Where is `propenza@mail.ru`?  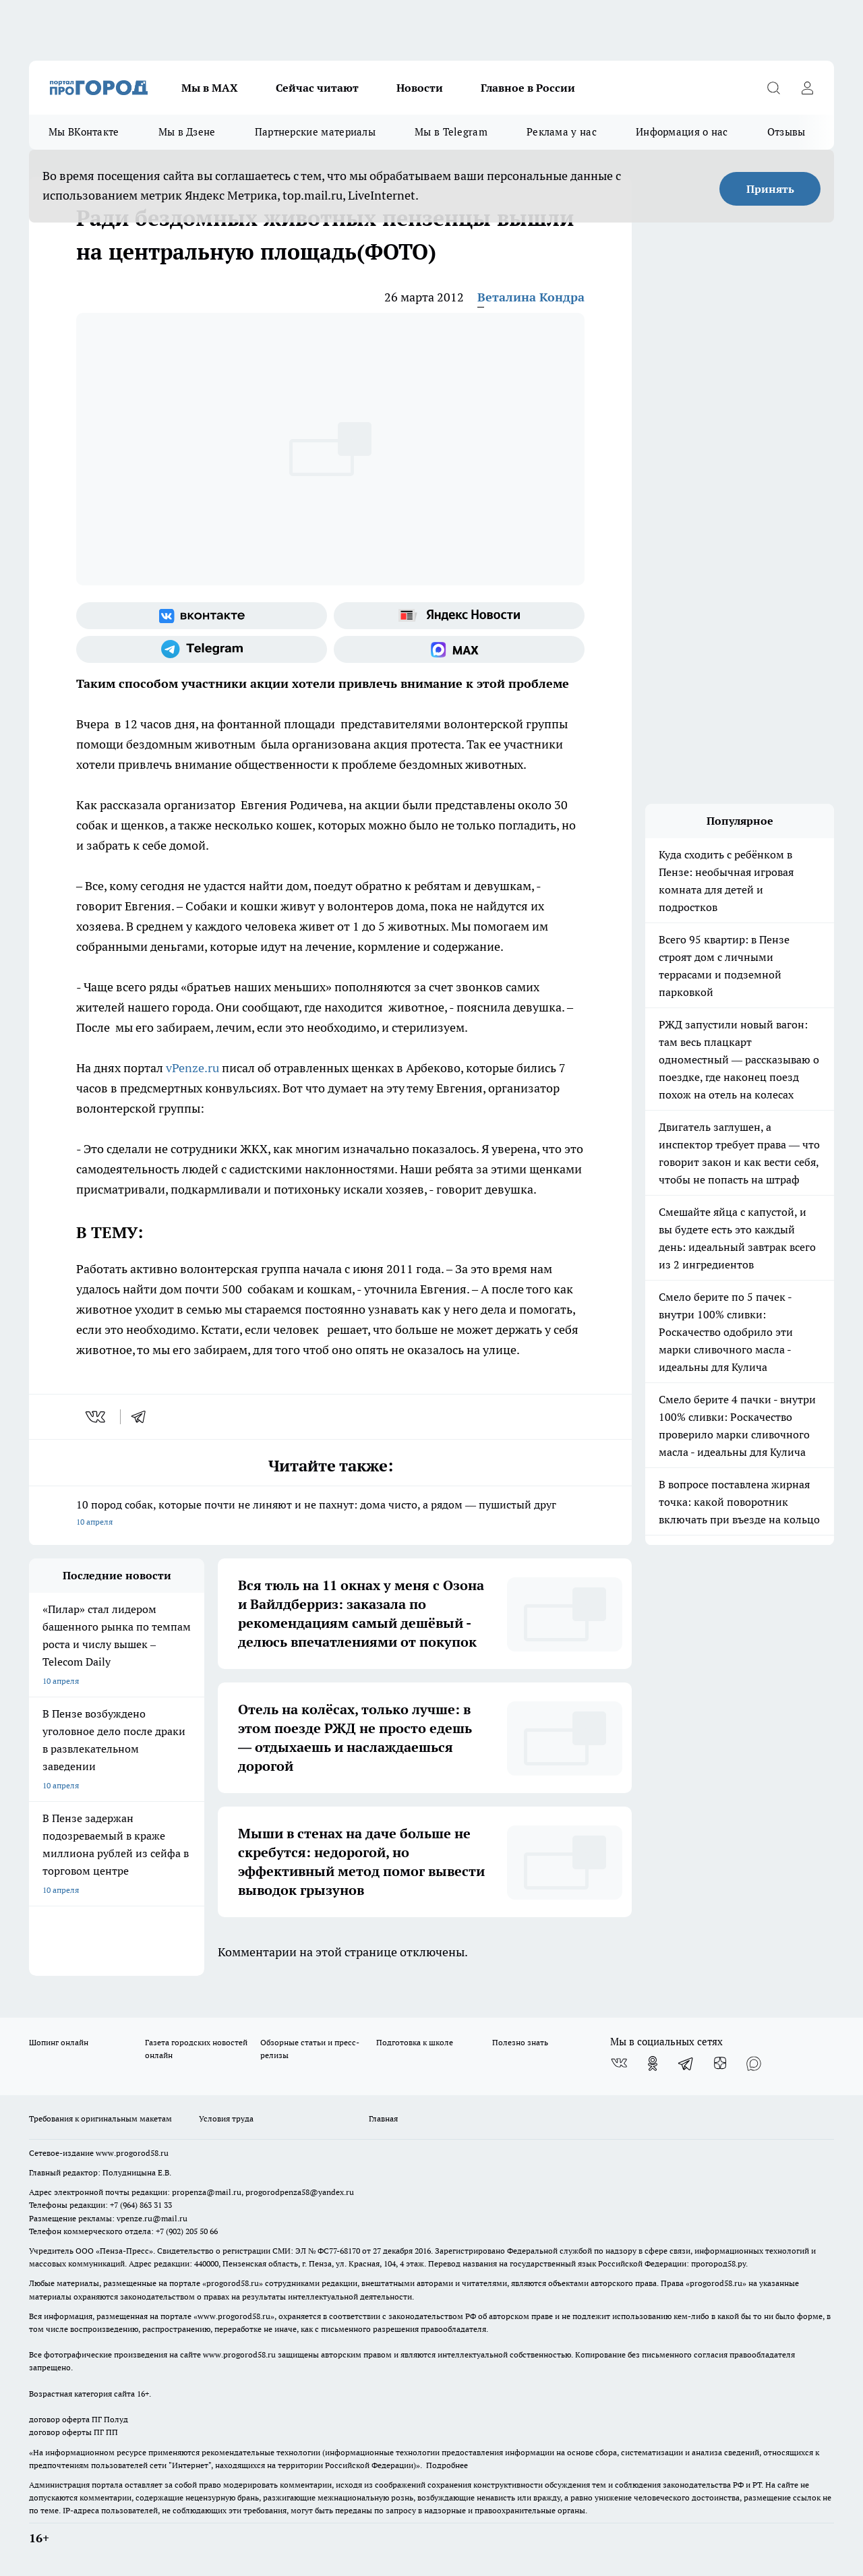 propenza@mail.ru is located at coordinates (206, 2192).